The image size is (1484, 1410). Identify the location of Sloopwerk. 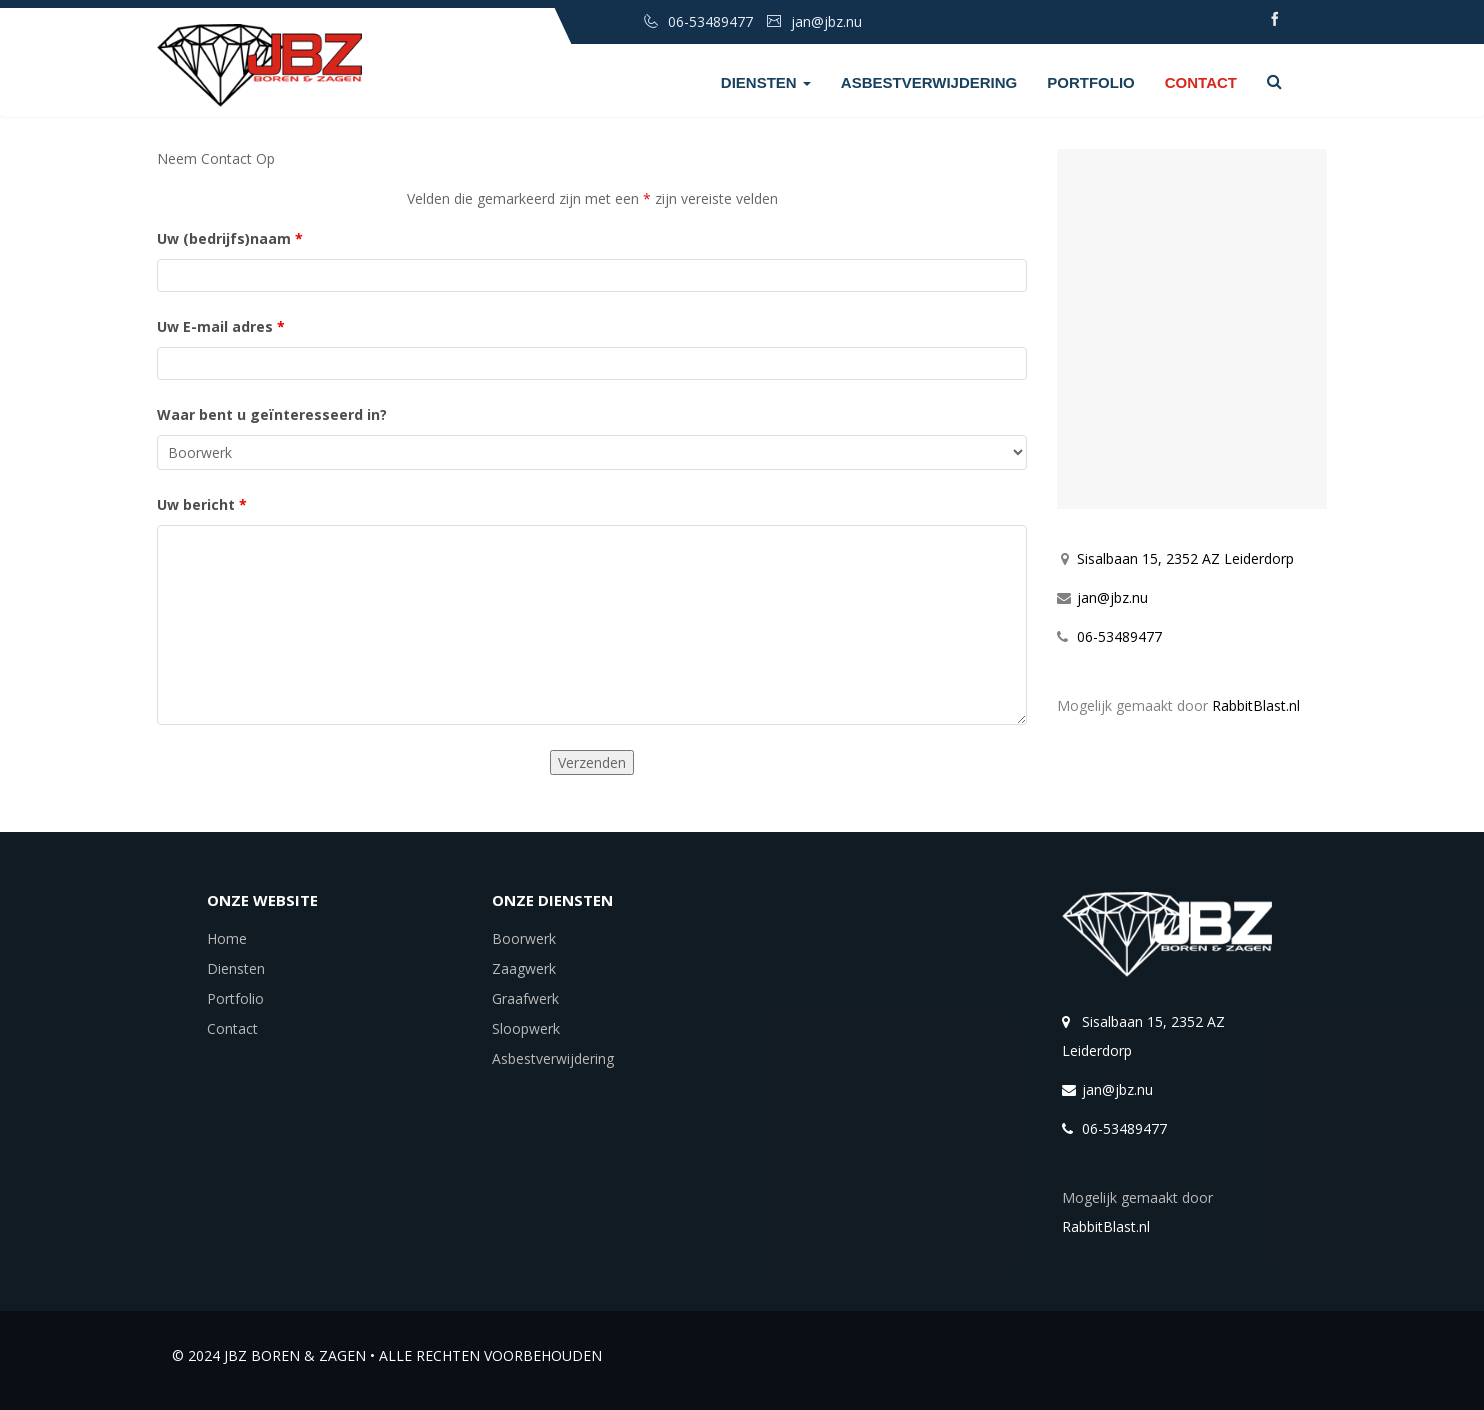
(526, 1028).